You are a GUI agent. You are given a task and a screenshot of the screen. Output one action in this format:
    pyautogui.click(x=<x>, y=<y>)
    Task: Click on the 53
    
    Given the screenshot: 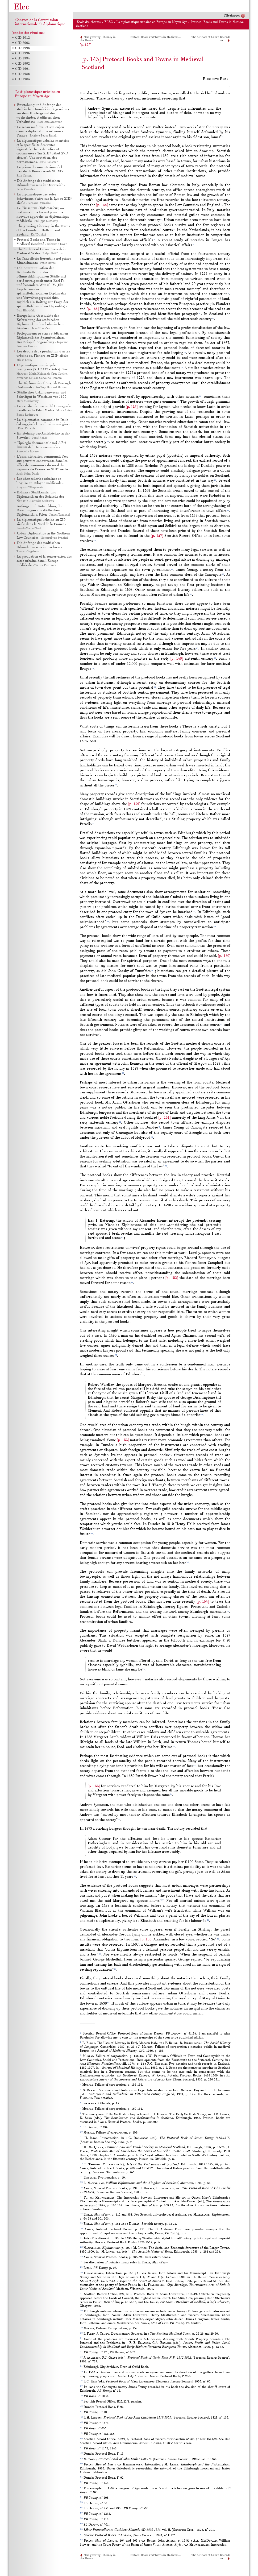 What is the action you would take?
    pyautogui.click(x=194, y=1765)
    